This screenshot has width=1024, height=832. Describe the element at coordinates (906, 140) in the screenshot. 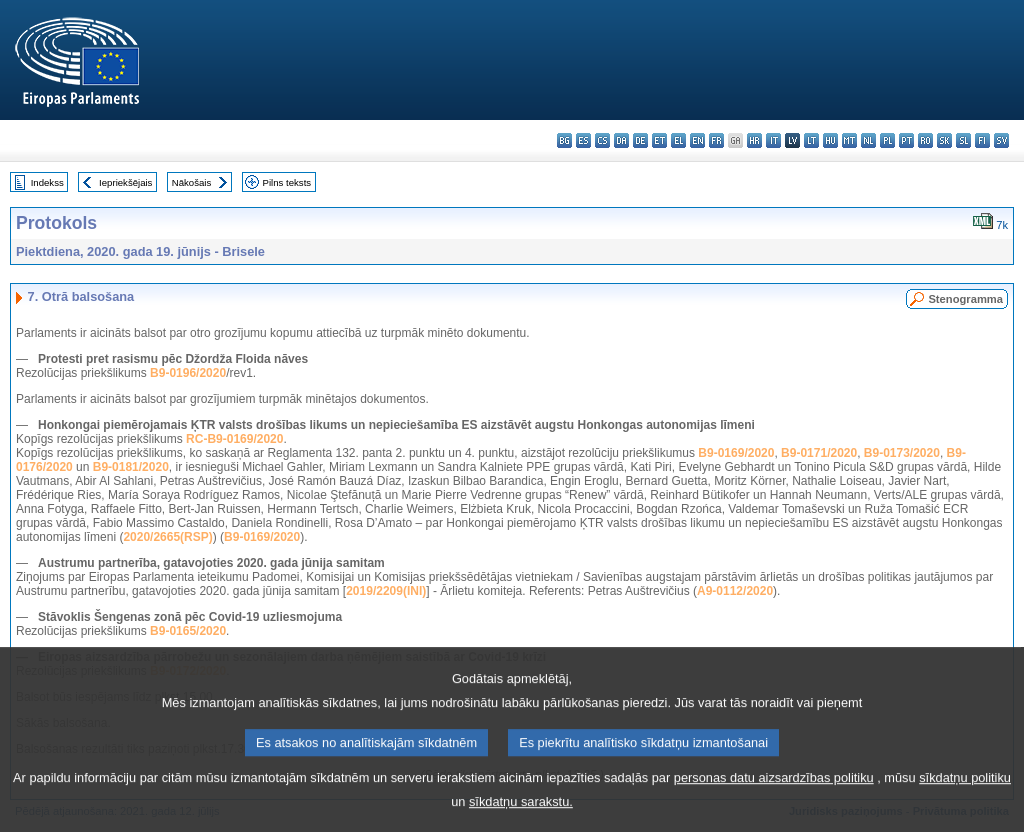

I see `pt - português` at that location.